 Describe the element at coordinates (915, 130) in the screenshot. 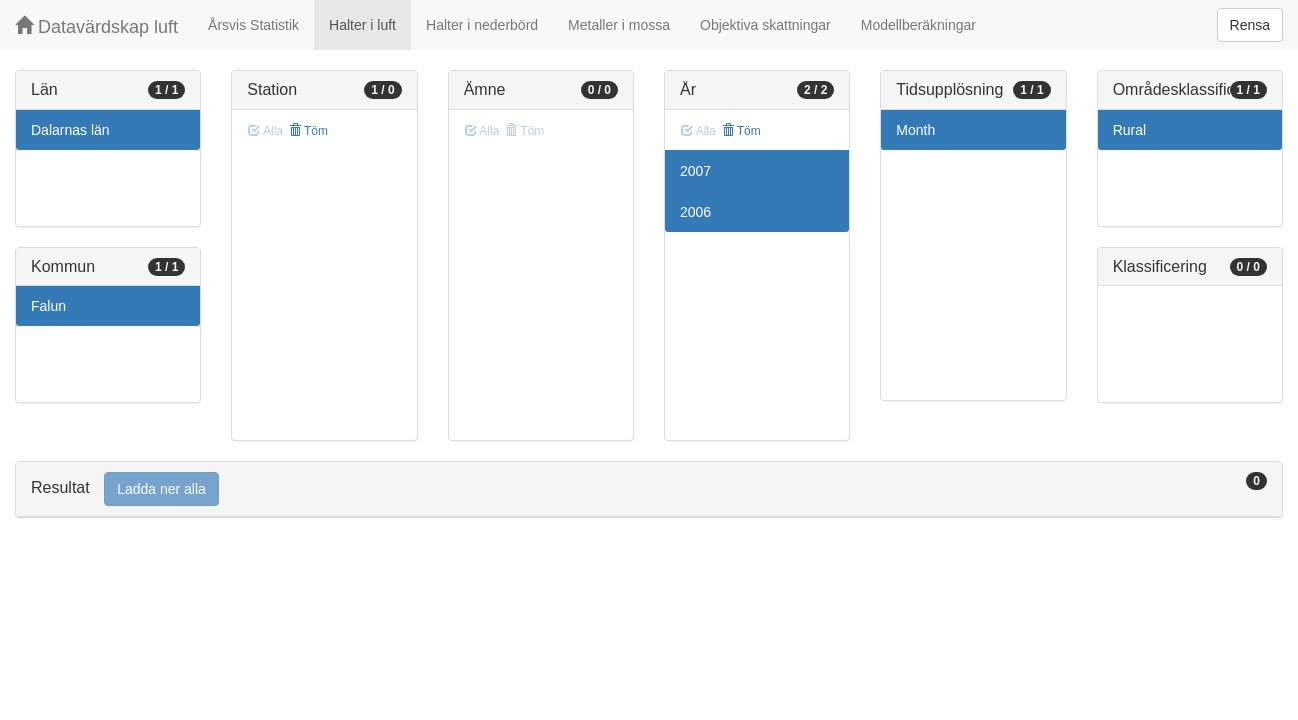

I see `Month` at that location.